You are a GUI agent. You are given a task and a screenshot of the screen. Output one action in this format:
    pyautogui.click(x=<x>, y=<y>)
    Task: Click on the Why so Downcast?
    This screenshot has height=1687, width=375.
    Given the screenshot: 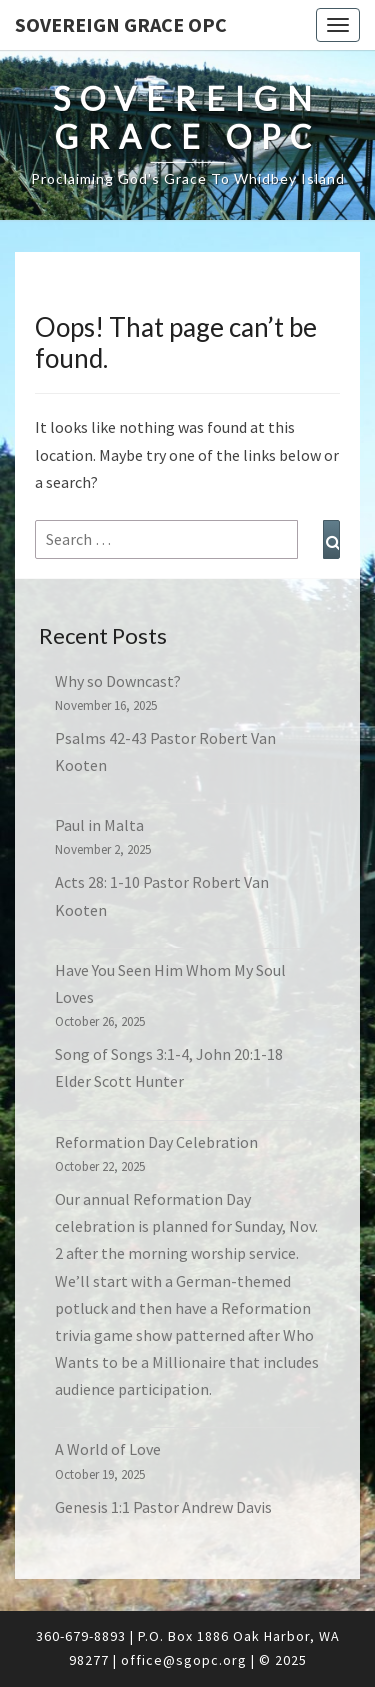 What is the action you would take?
    pyautogui.click(x=118, y=681)
    